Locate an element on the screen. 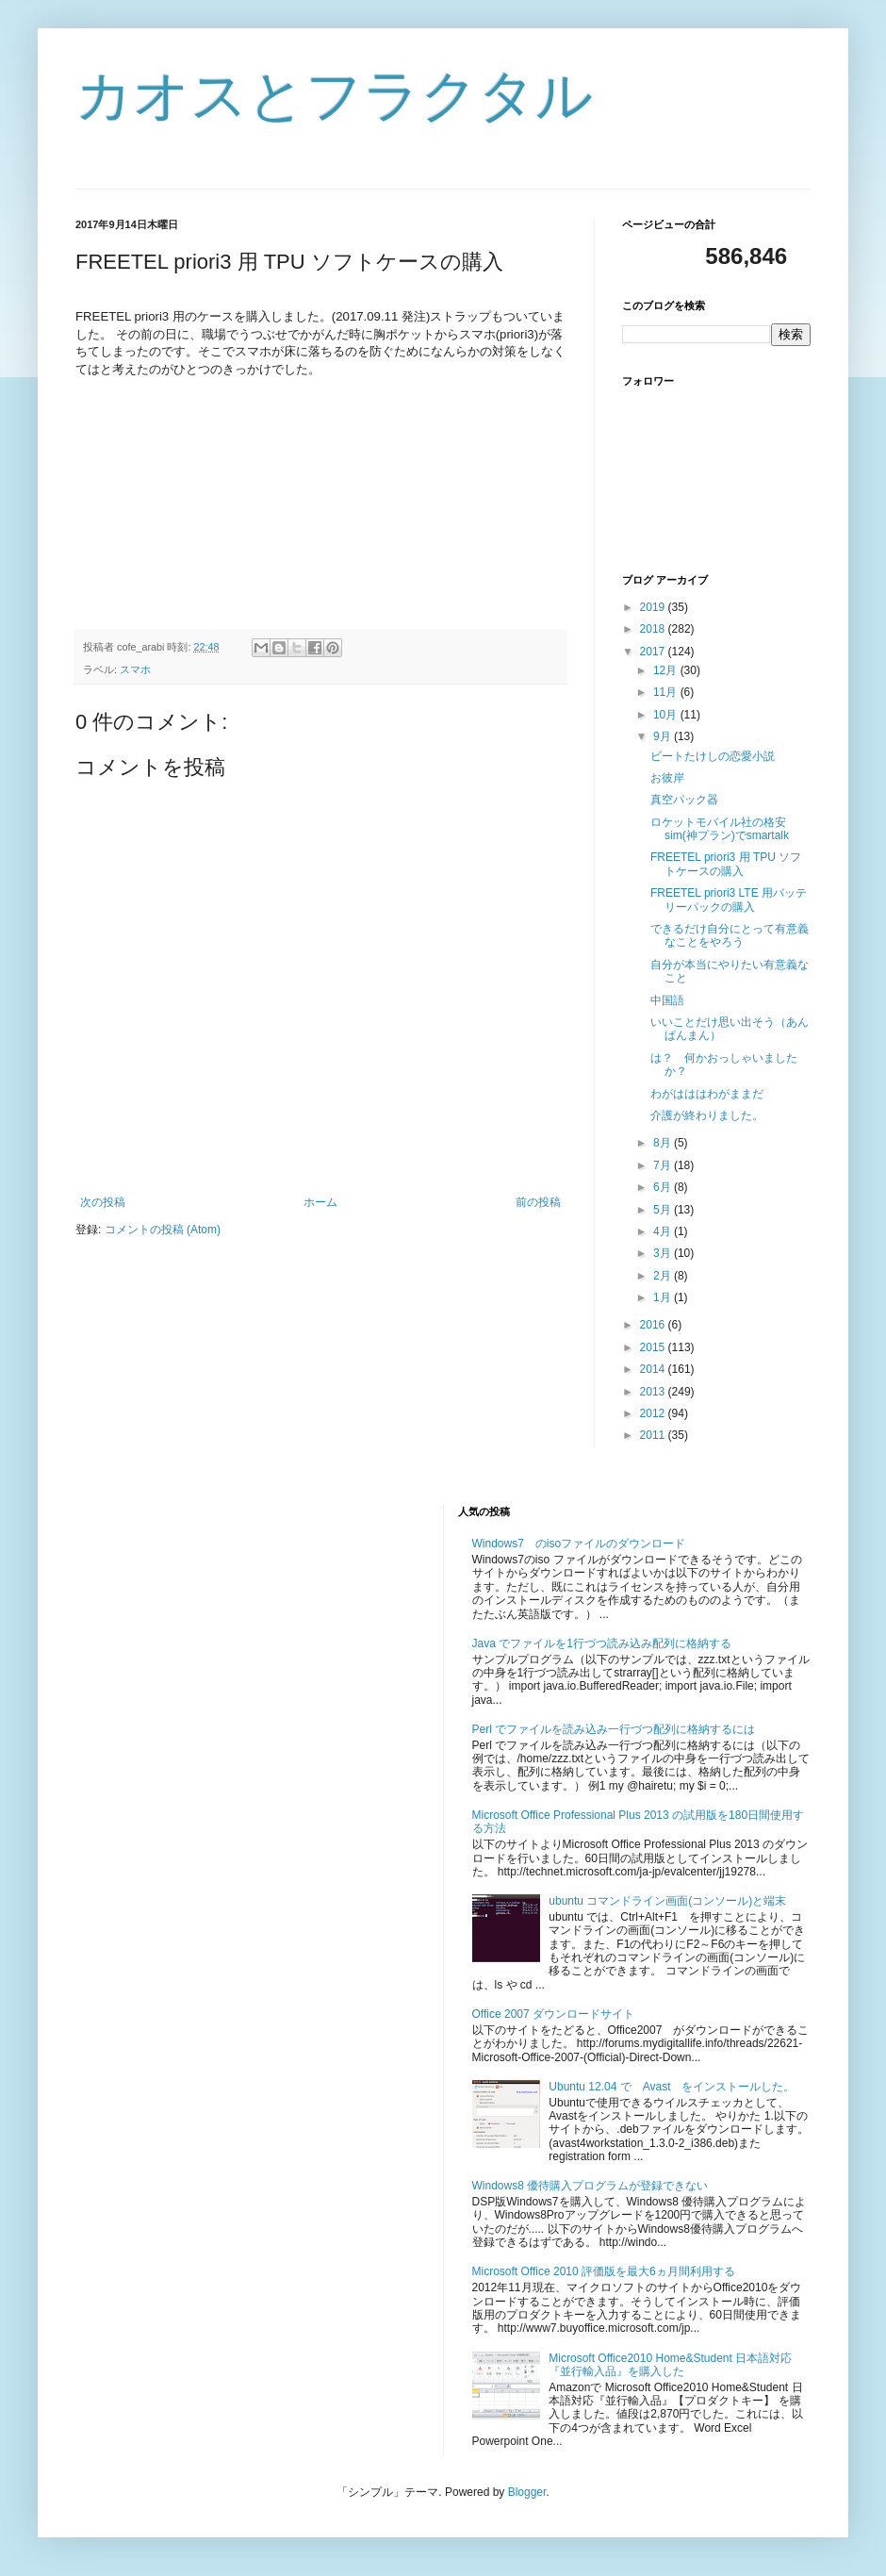  前の投稿 is located at coordinates (538, 1202).